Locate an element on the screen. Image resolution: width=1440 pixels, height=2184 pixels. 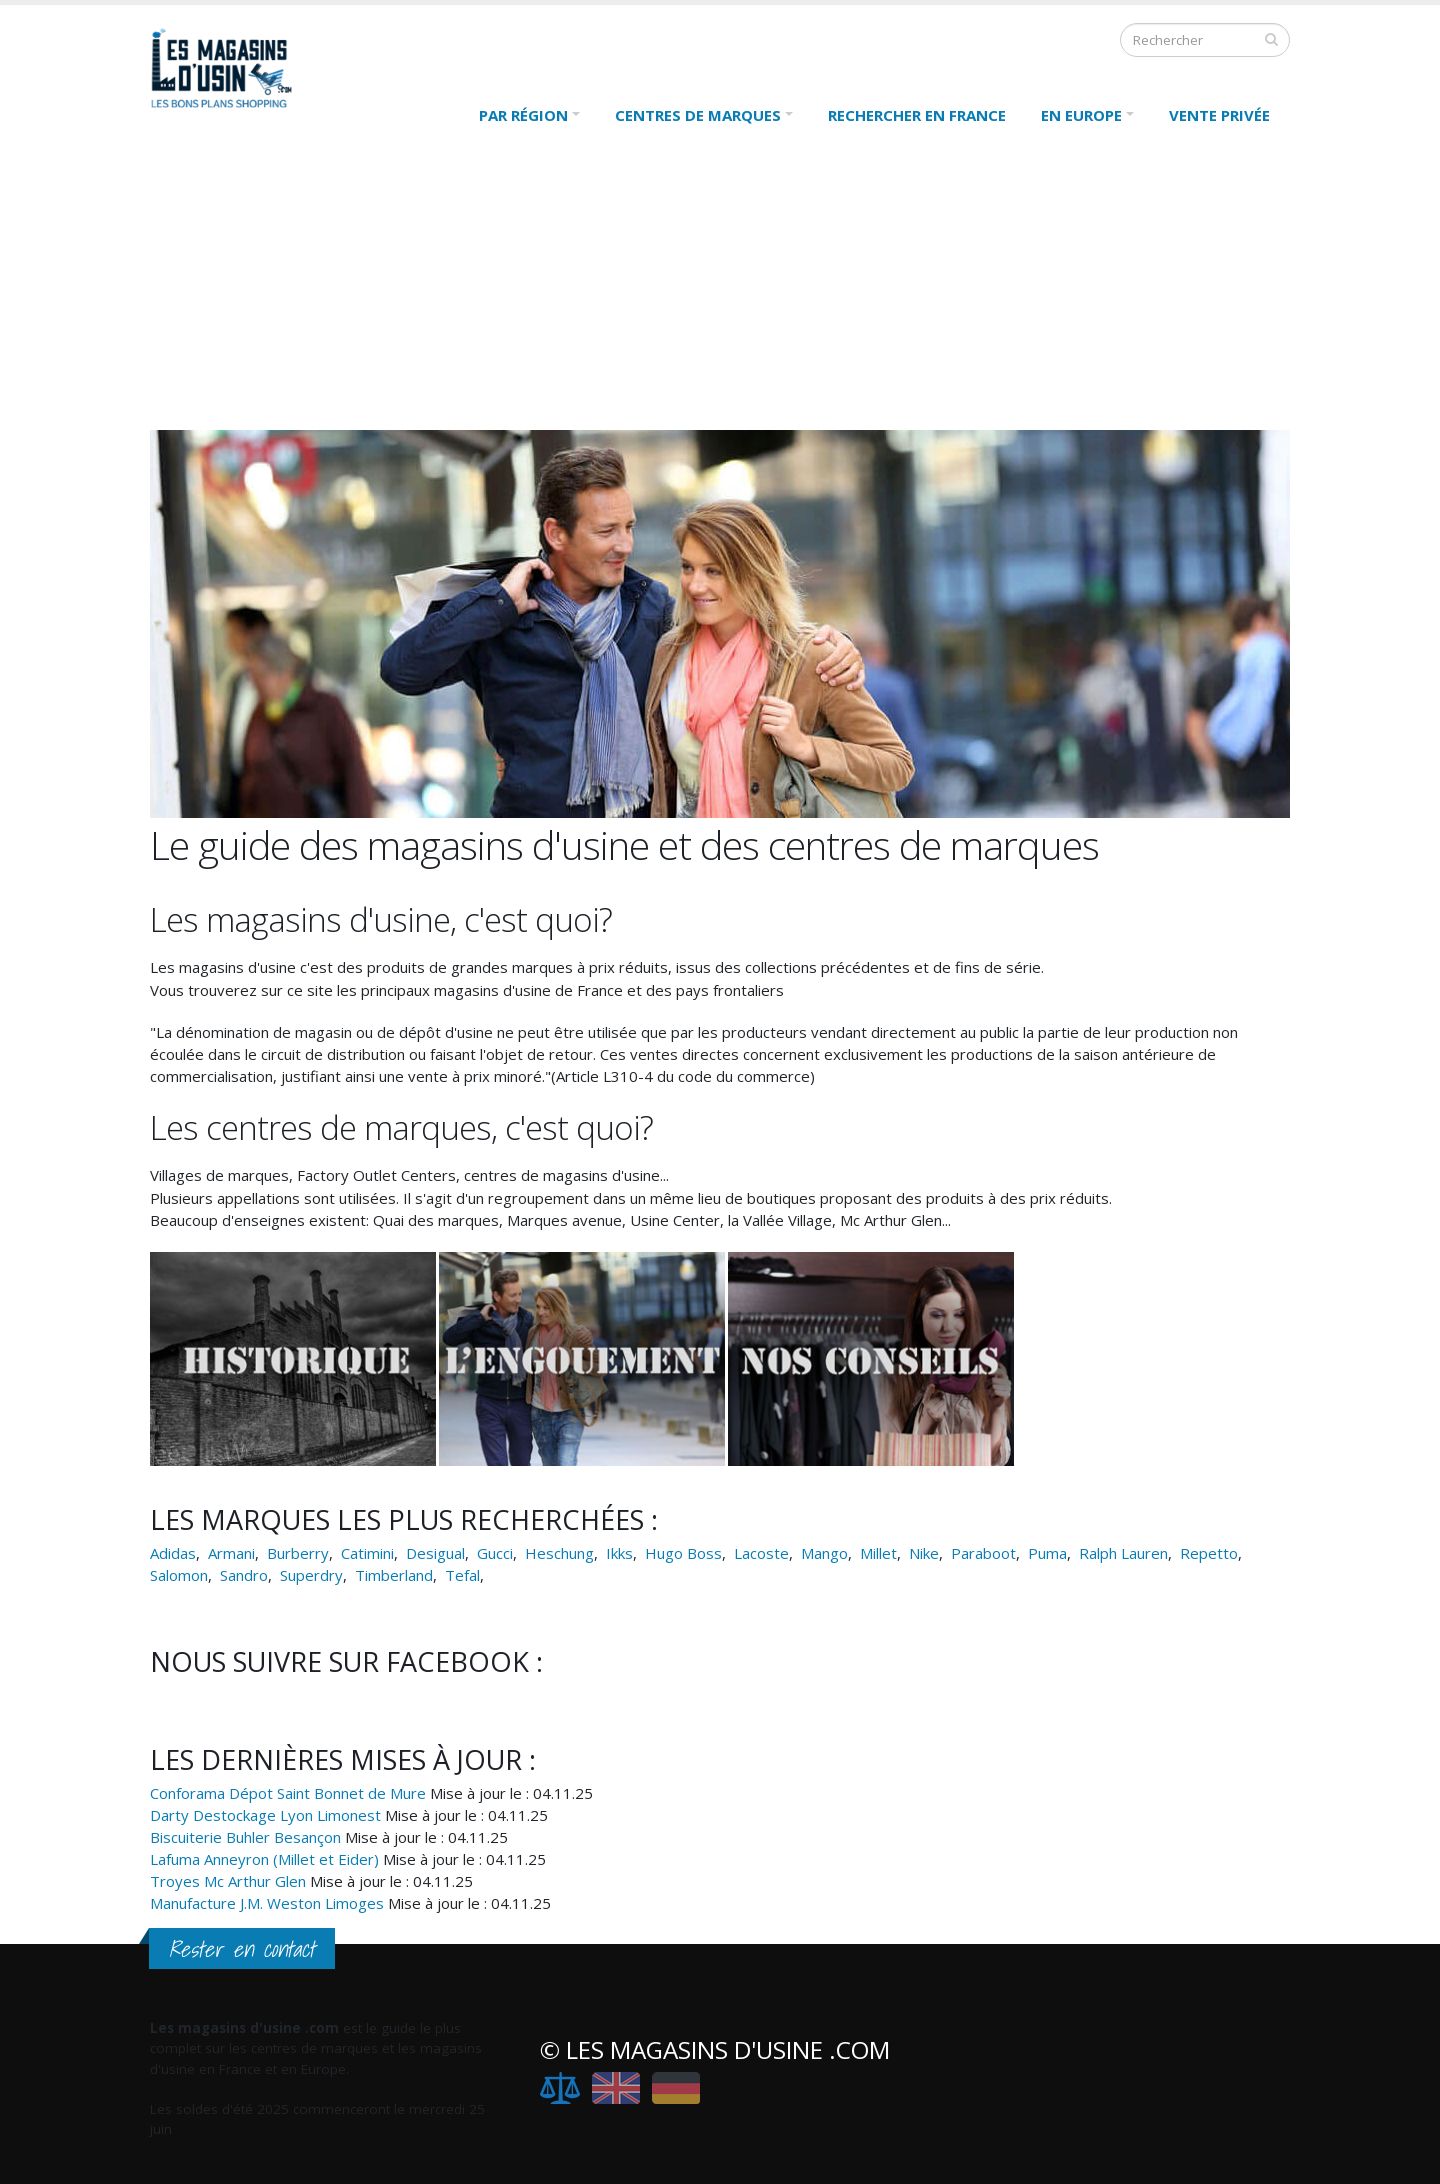
Darty Destockage Lyon Limonest is located at coordinates (265, 1815).